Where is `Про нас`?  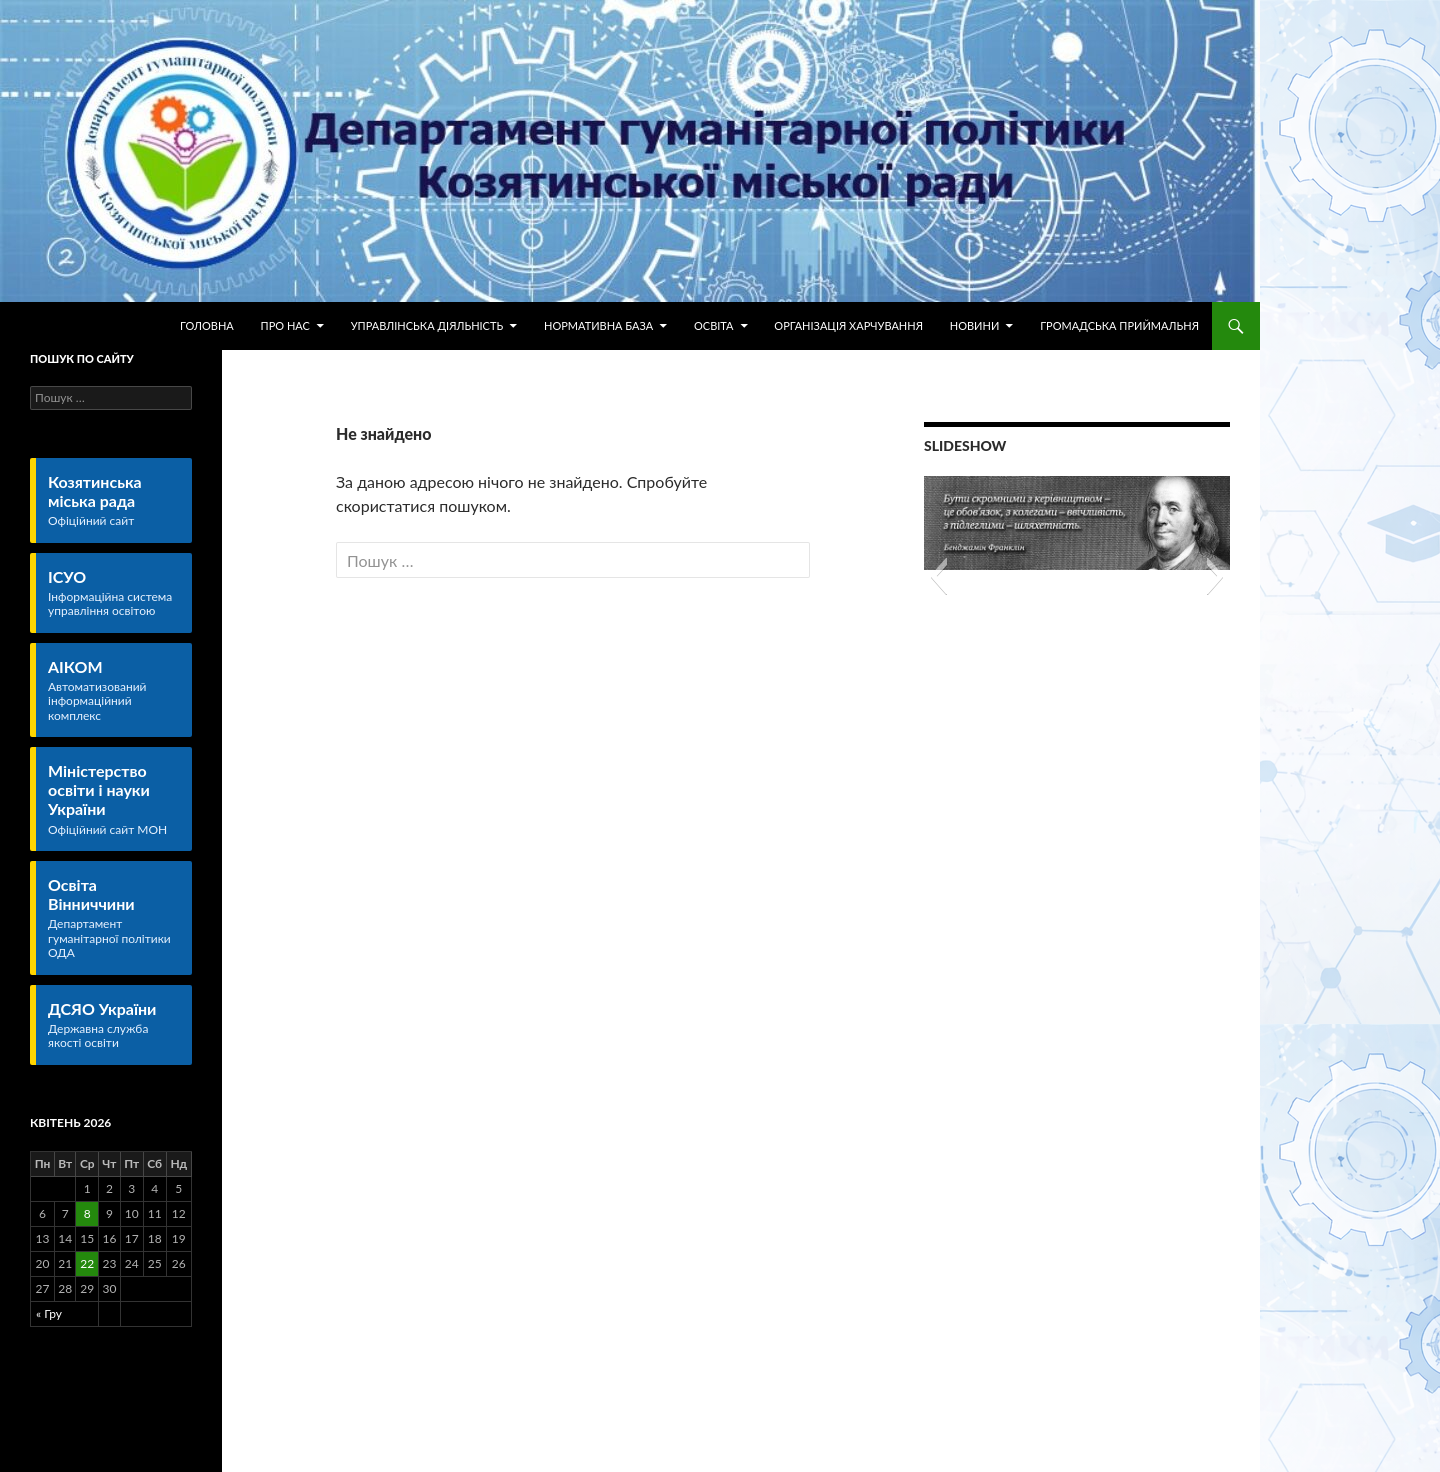 Про нас is located at coordinates (285, 325).